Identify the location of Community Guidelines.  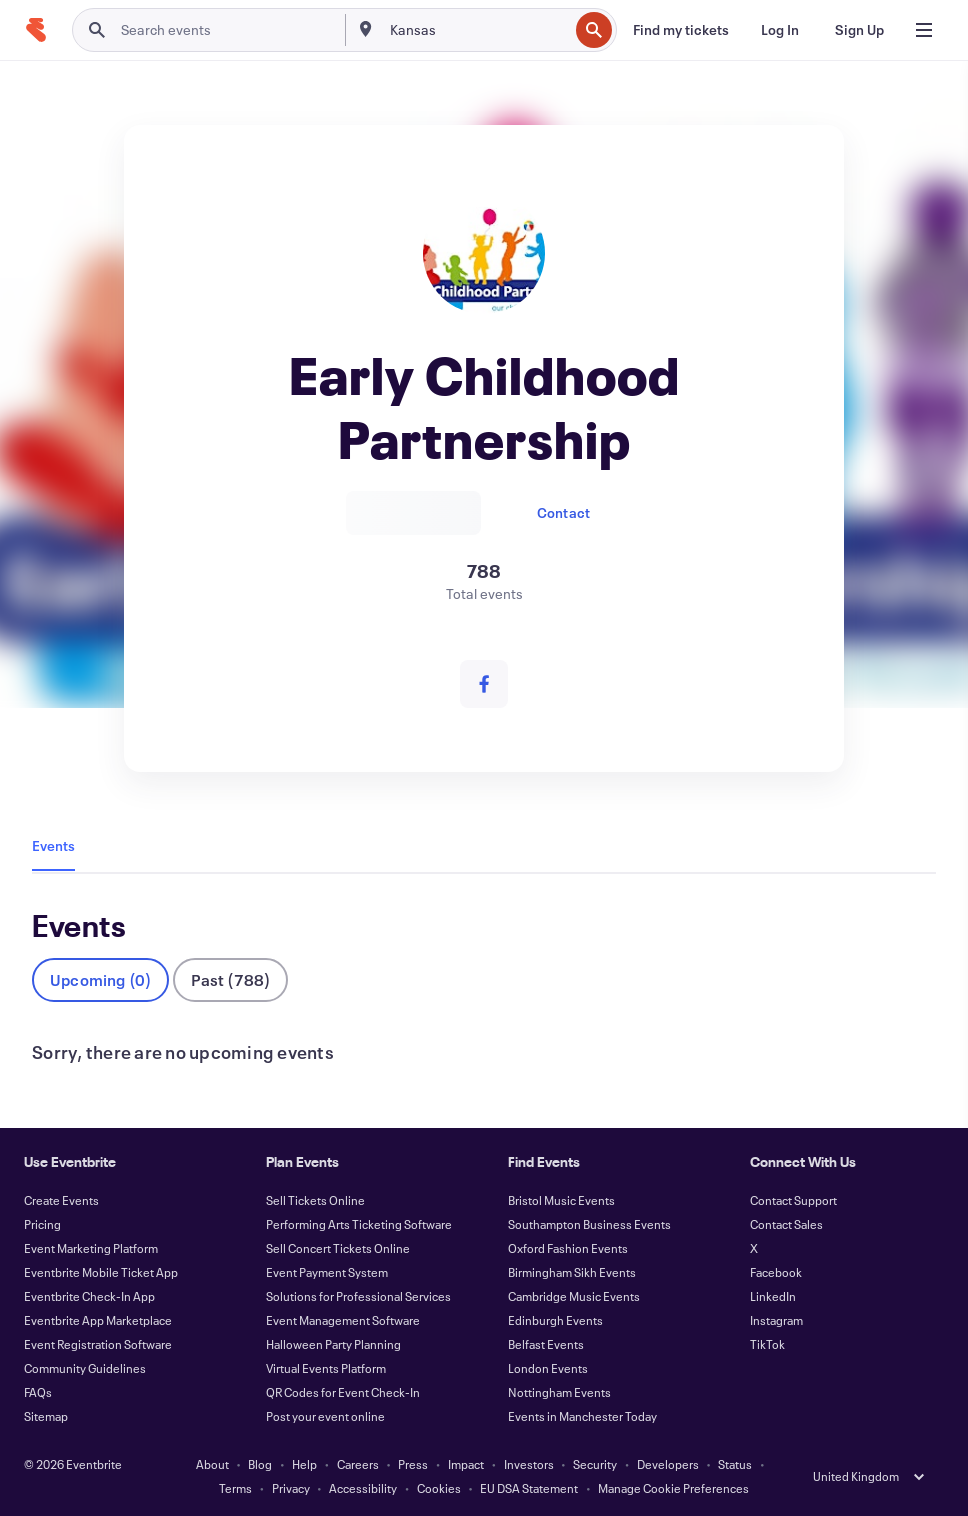
(85, 1368).